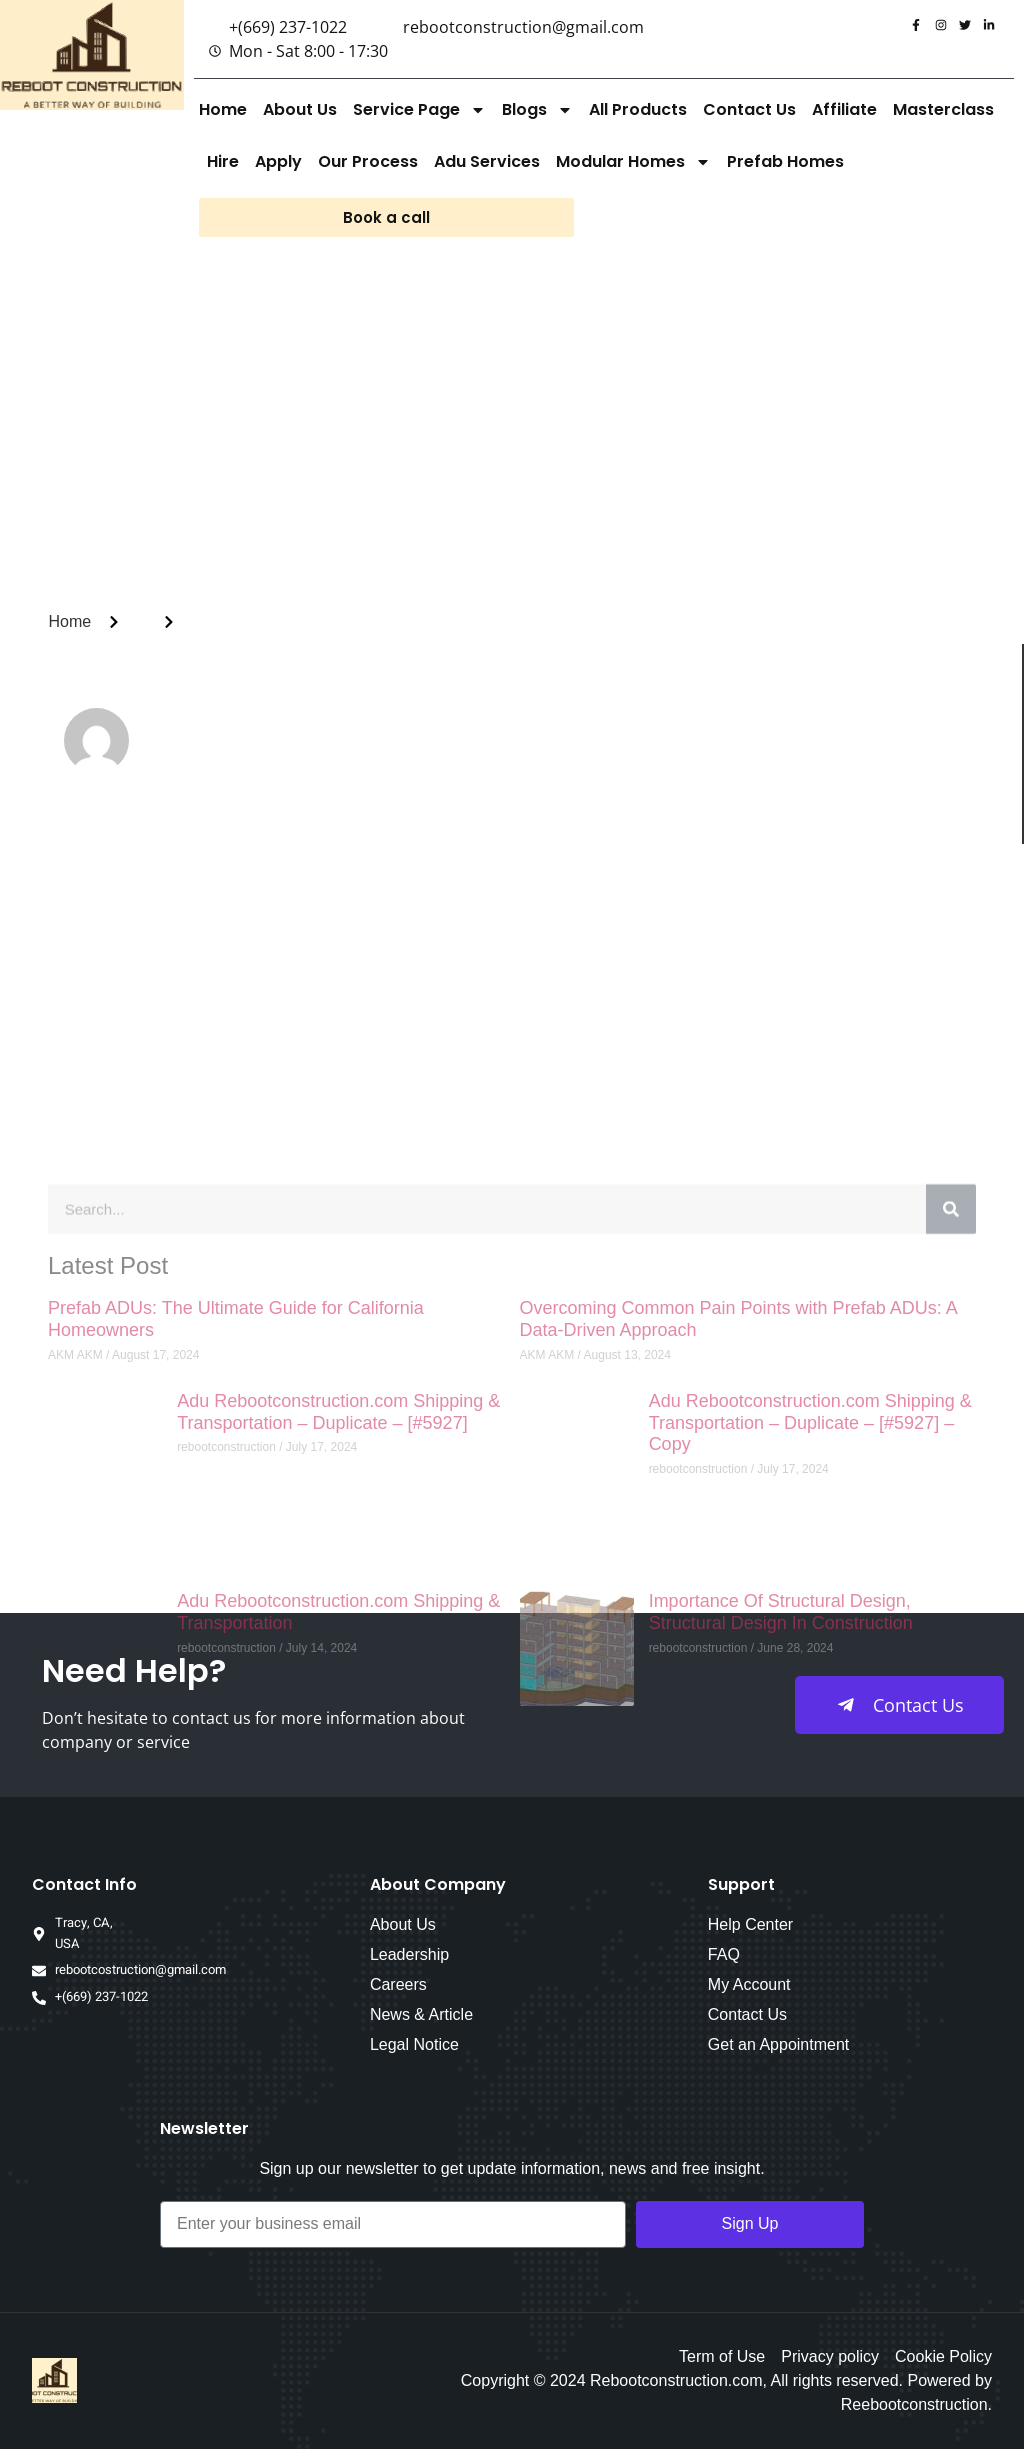 This screenshot has height=2449, width=1024. I want to click on All Products, so click(638, 109).